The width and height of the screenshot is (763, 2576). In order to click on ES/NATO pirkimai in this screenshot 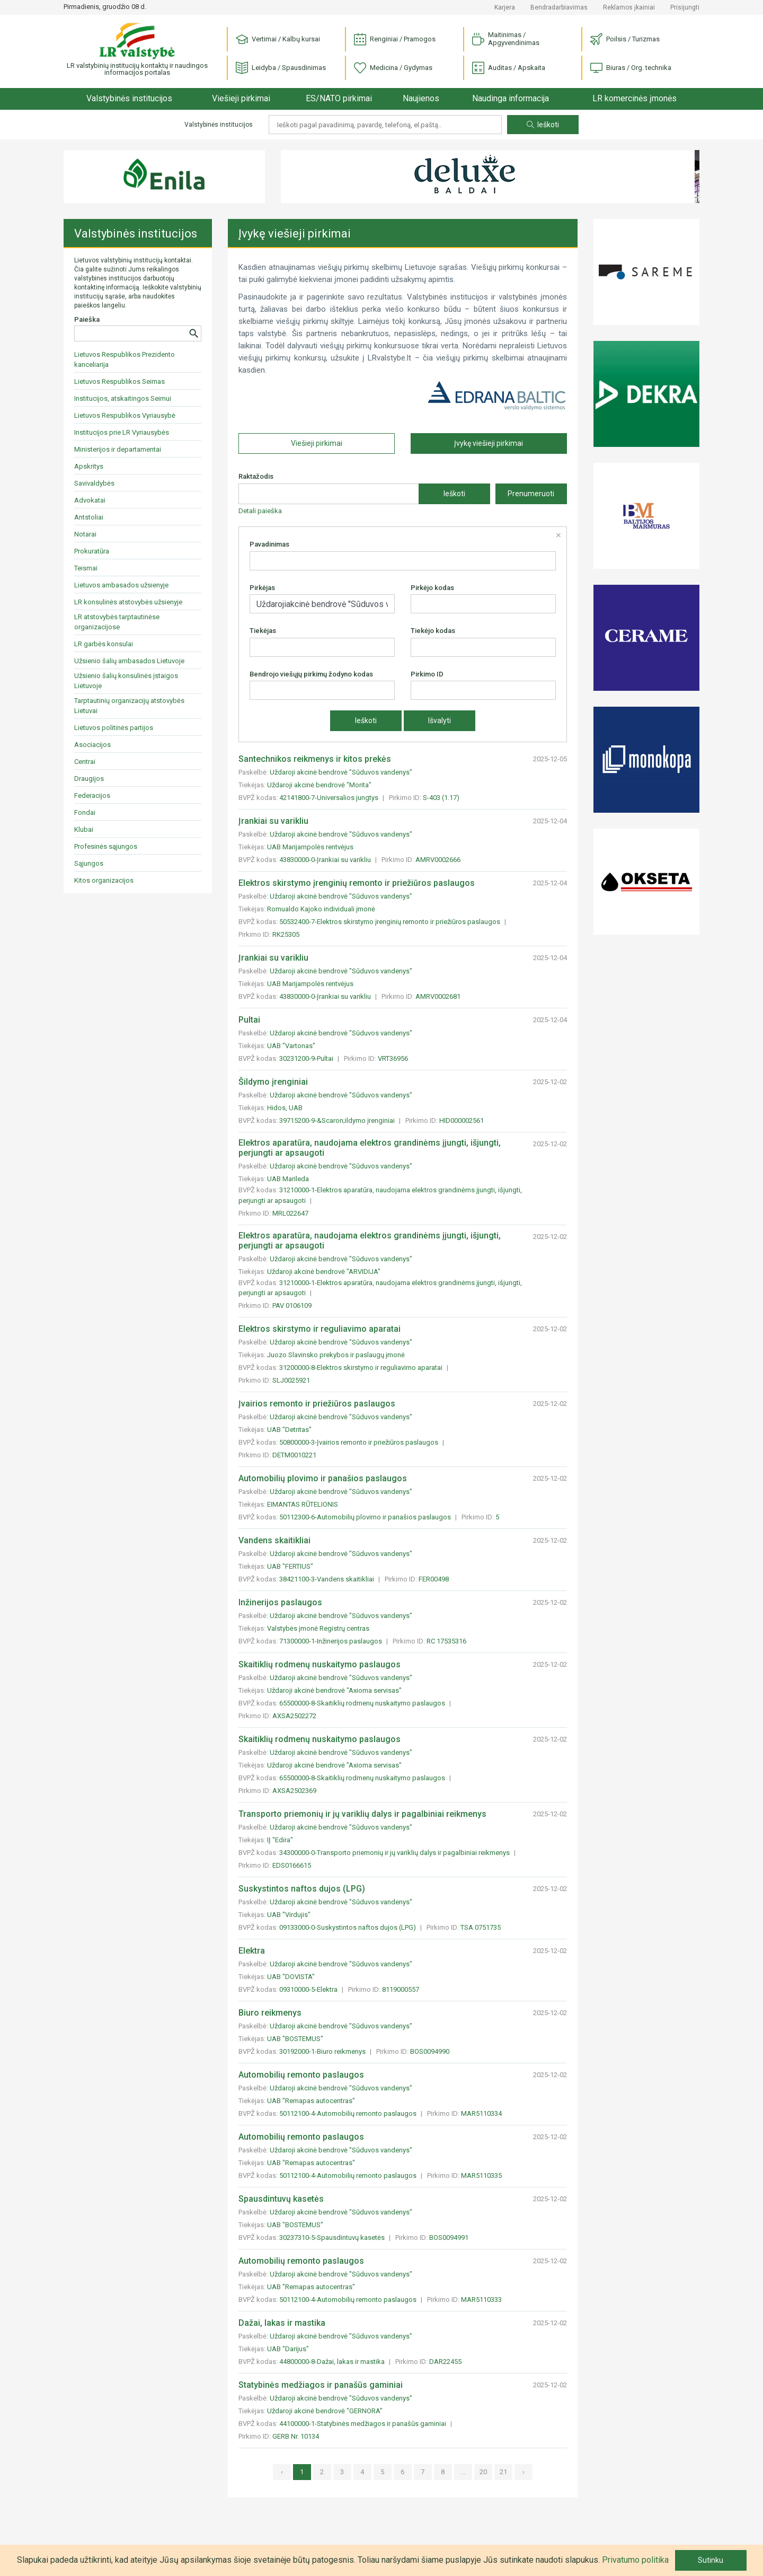, I will do `click(339, 98)`.